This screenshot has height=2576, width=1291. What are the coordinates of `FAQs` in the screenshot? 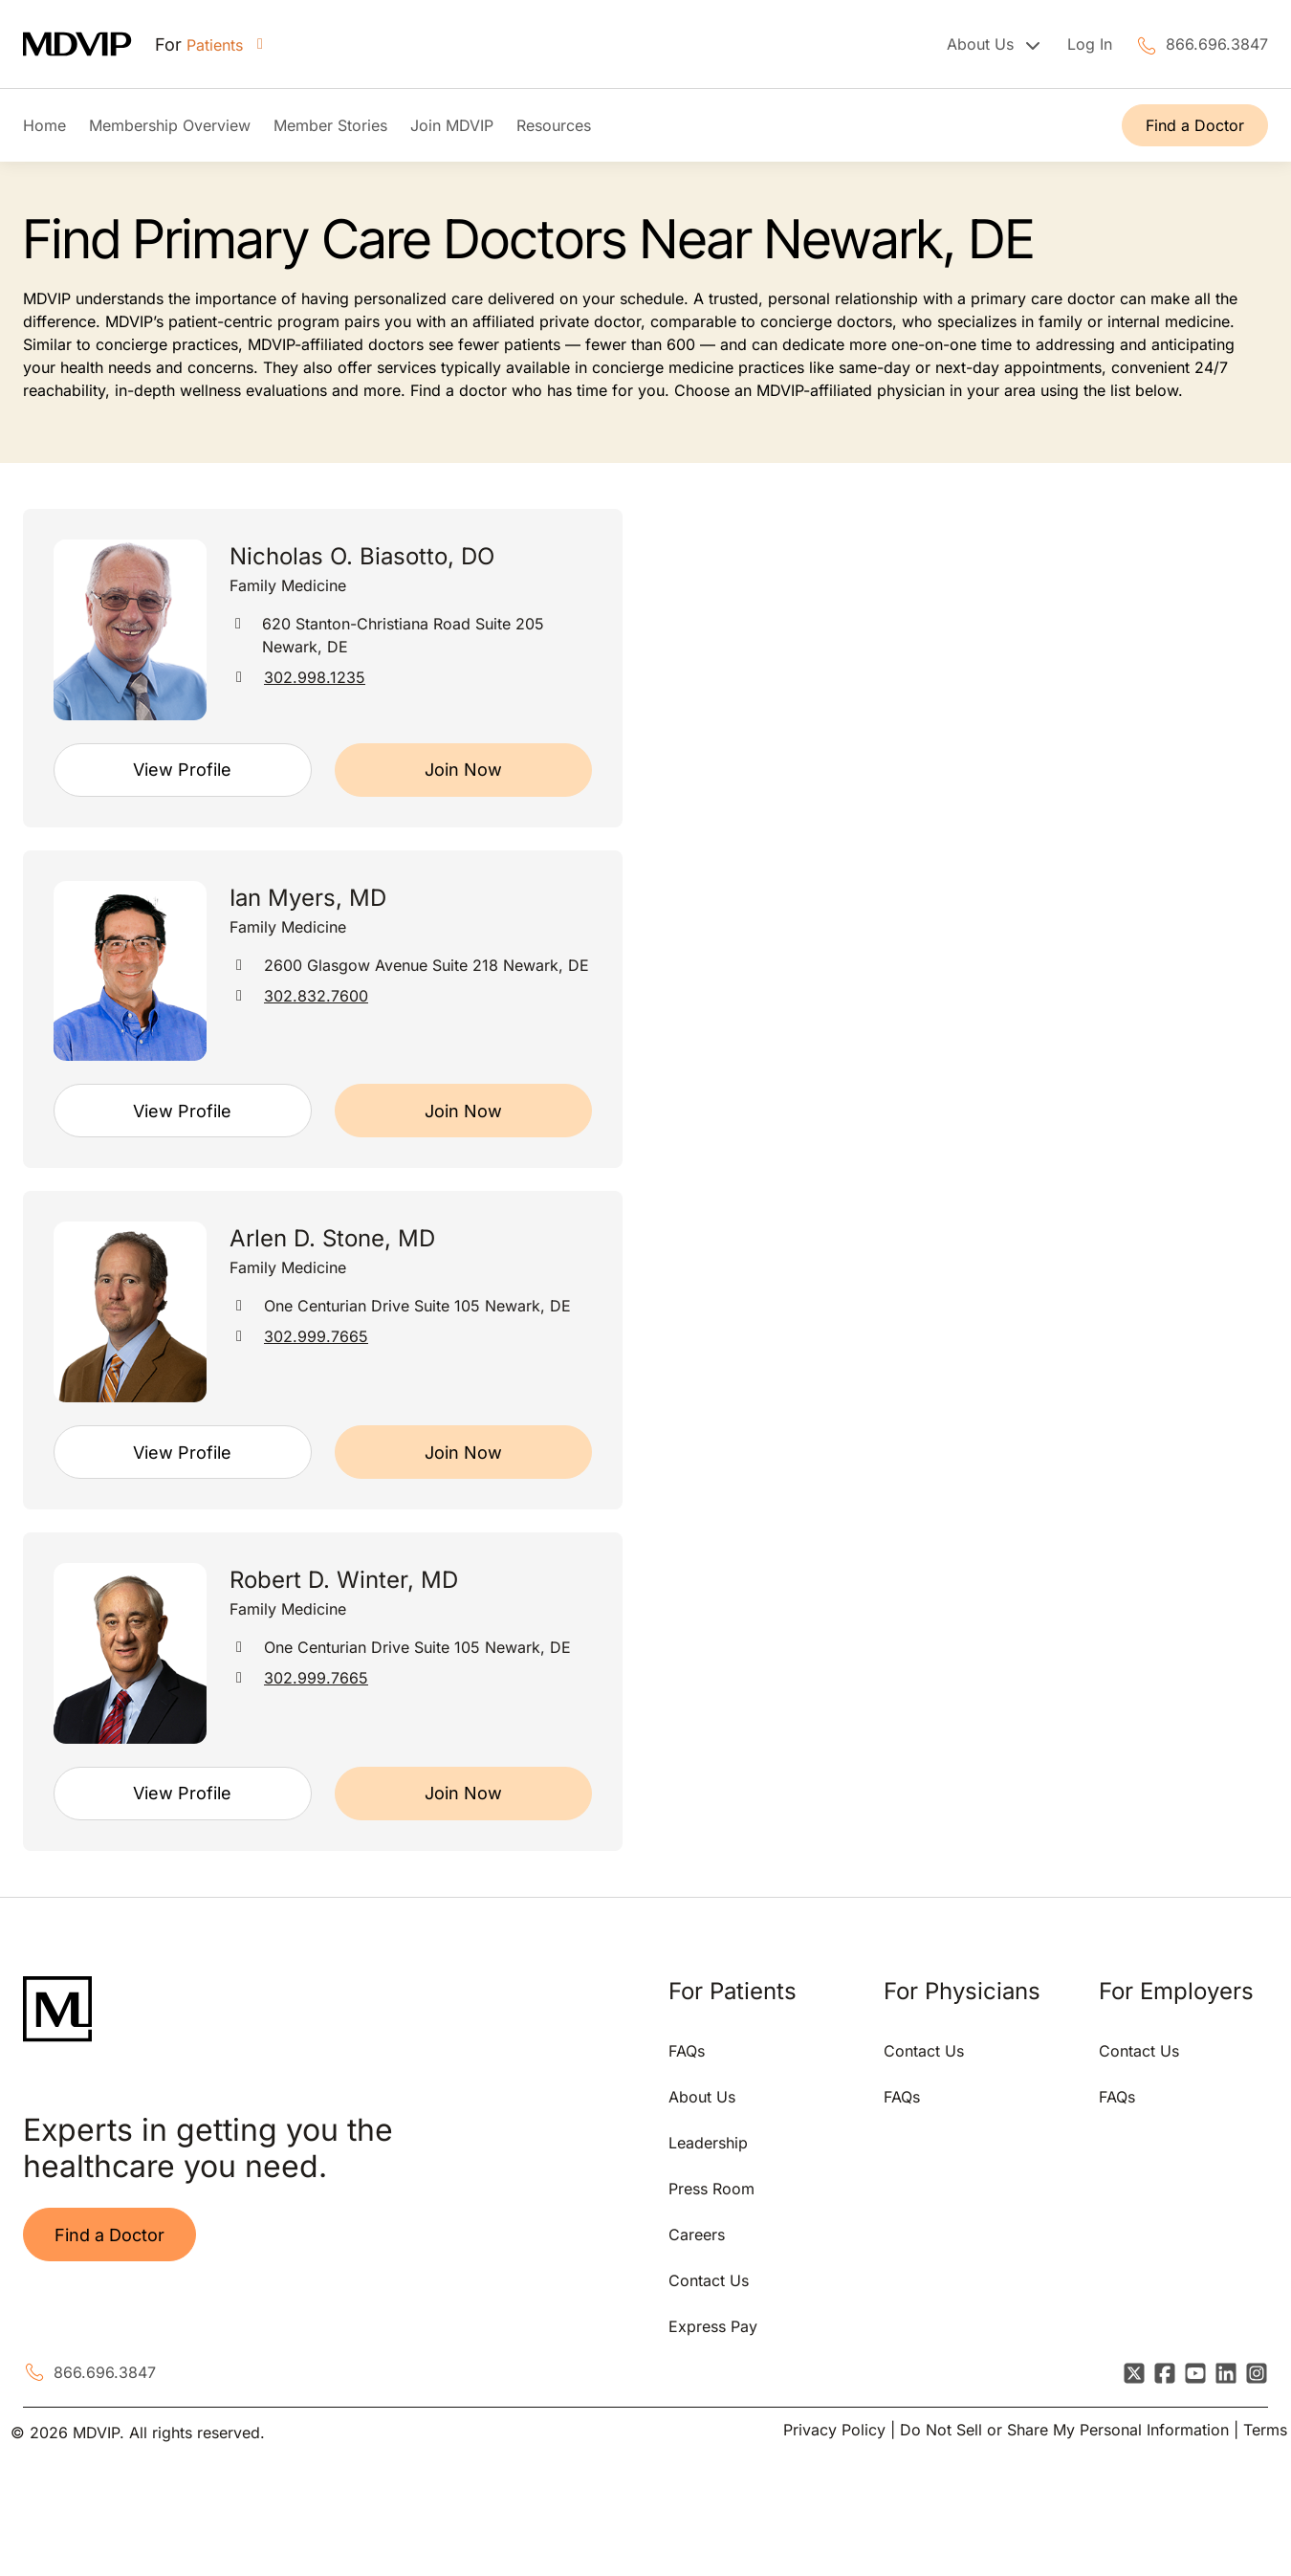 It's located at (686, 2050).